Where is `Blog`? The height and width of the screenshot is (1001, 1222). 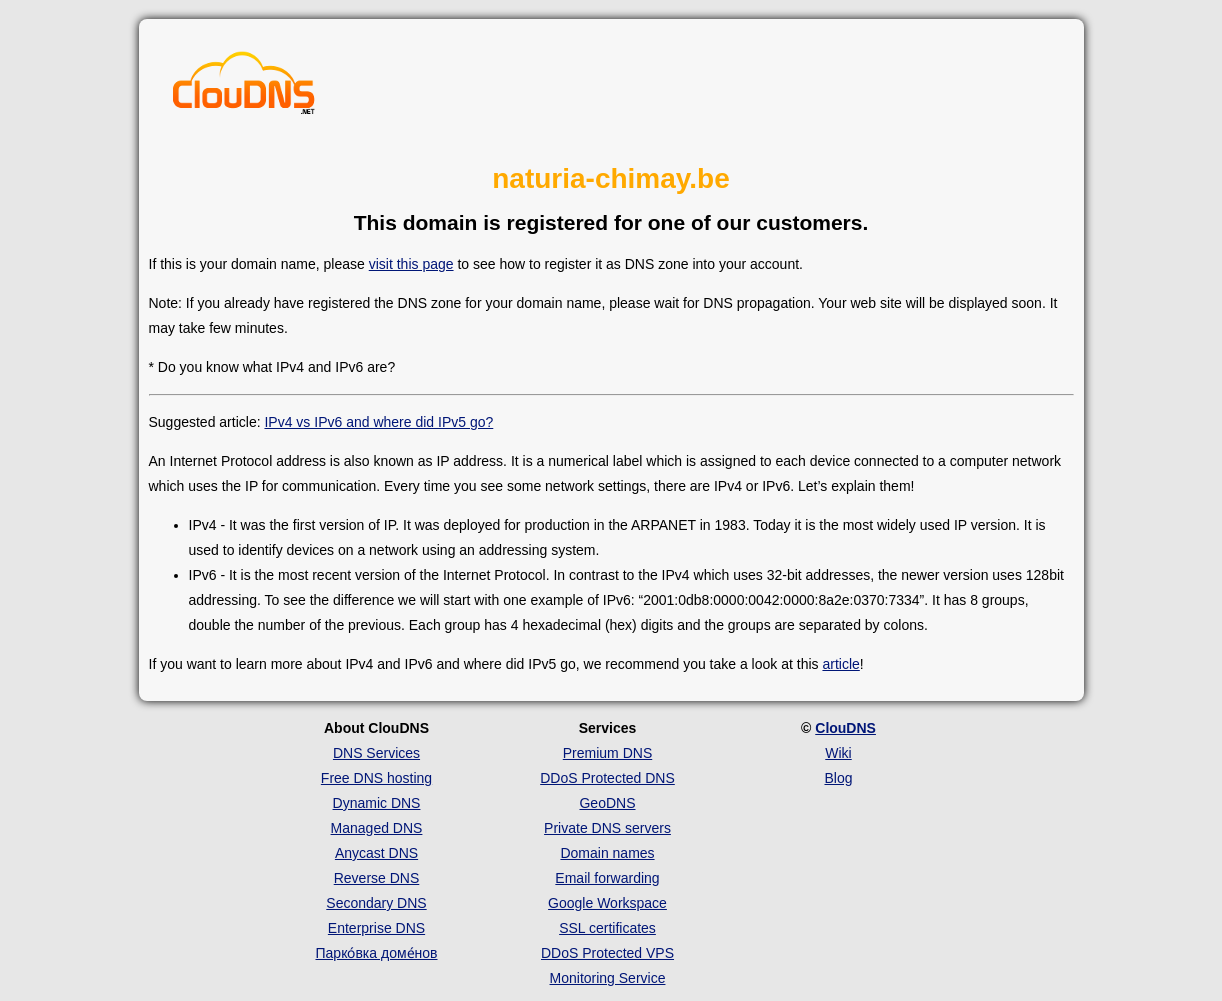
Blog is located at coordinates (838, 778).